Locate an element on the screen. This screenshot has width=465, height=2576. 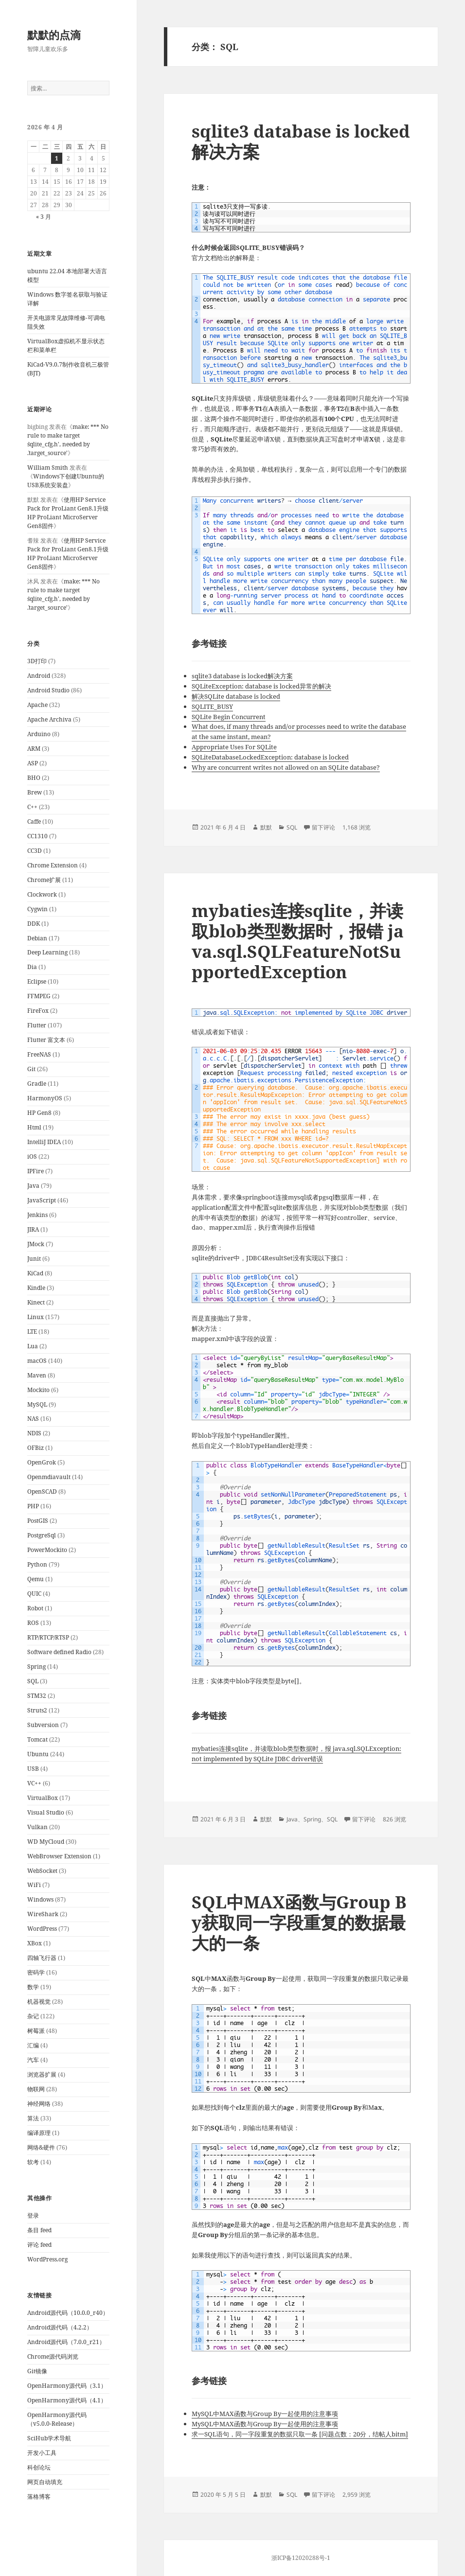
Subversion is located at coordinates (43, 1725).